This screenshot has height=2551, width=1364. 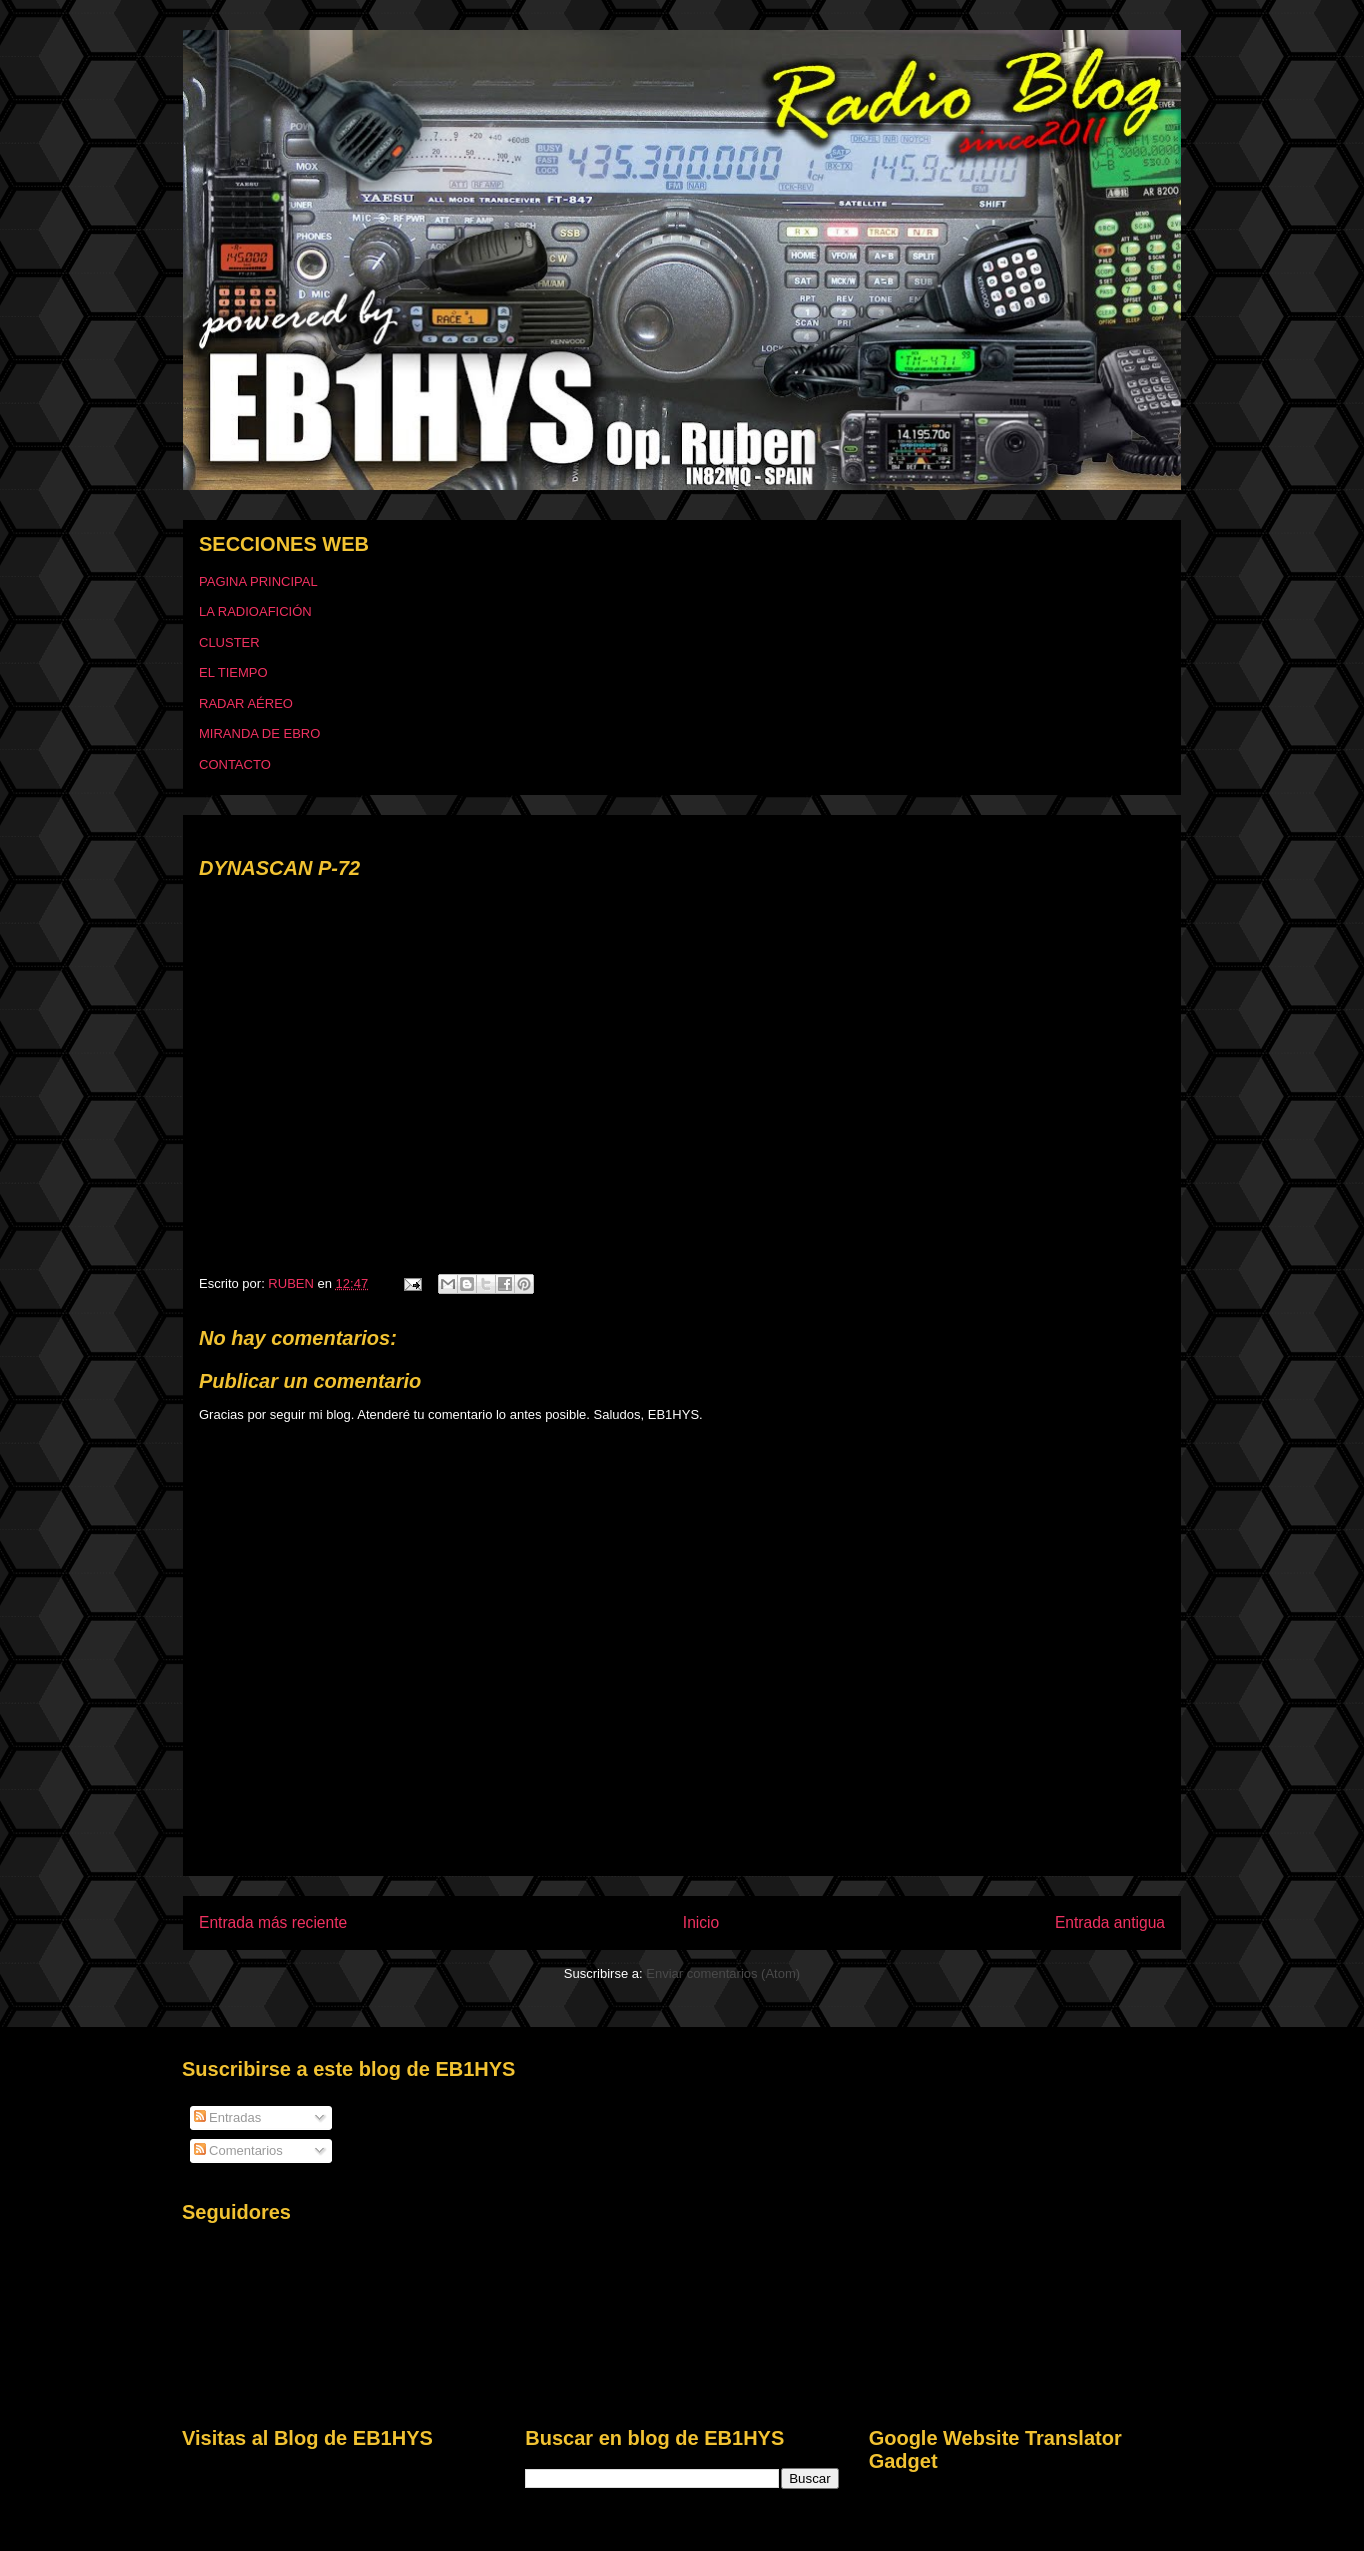 I want to click on Entradas, so click(x=228, y=2117).